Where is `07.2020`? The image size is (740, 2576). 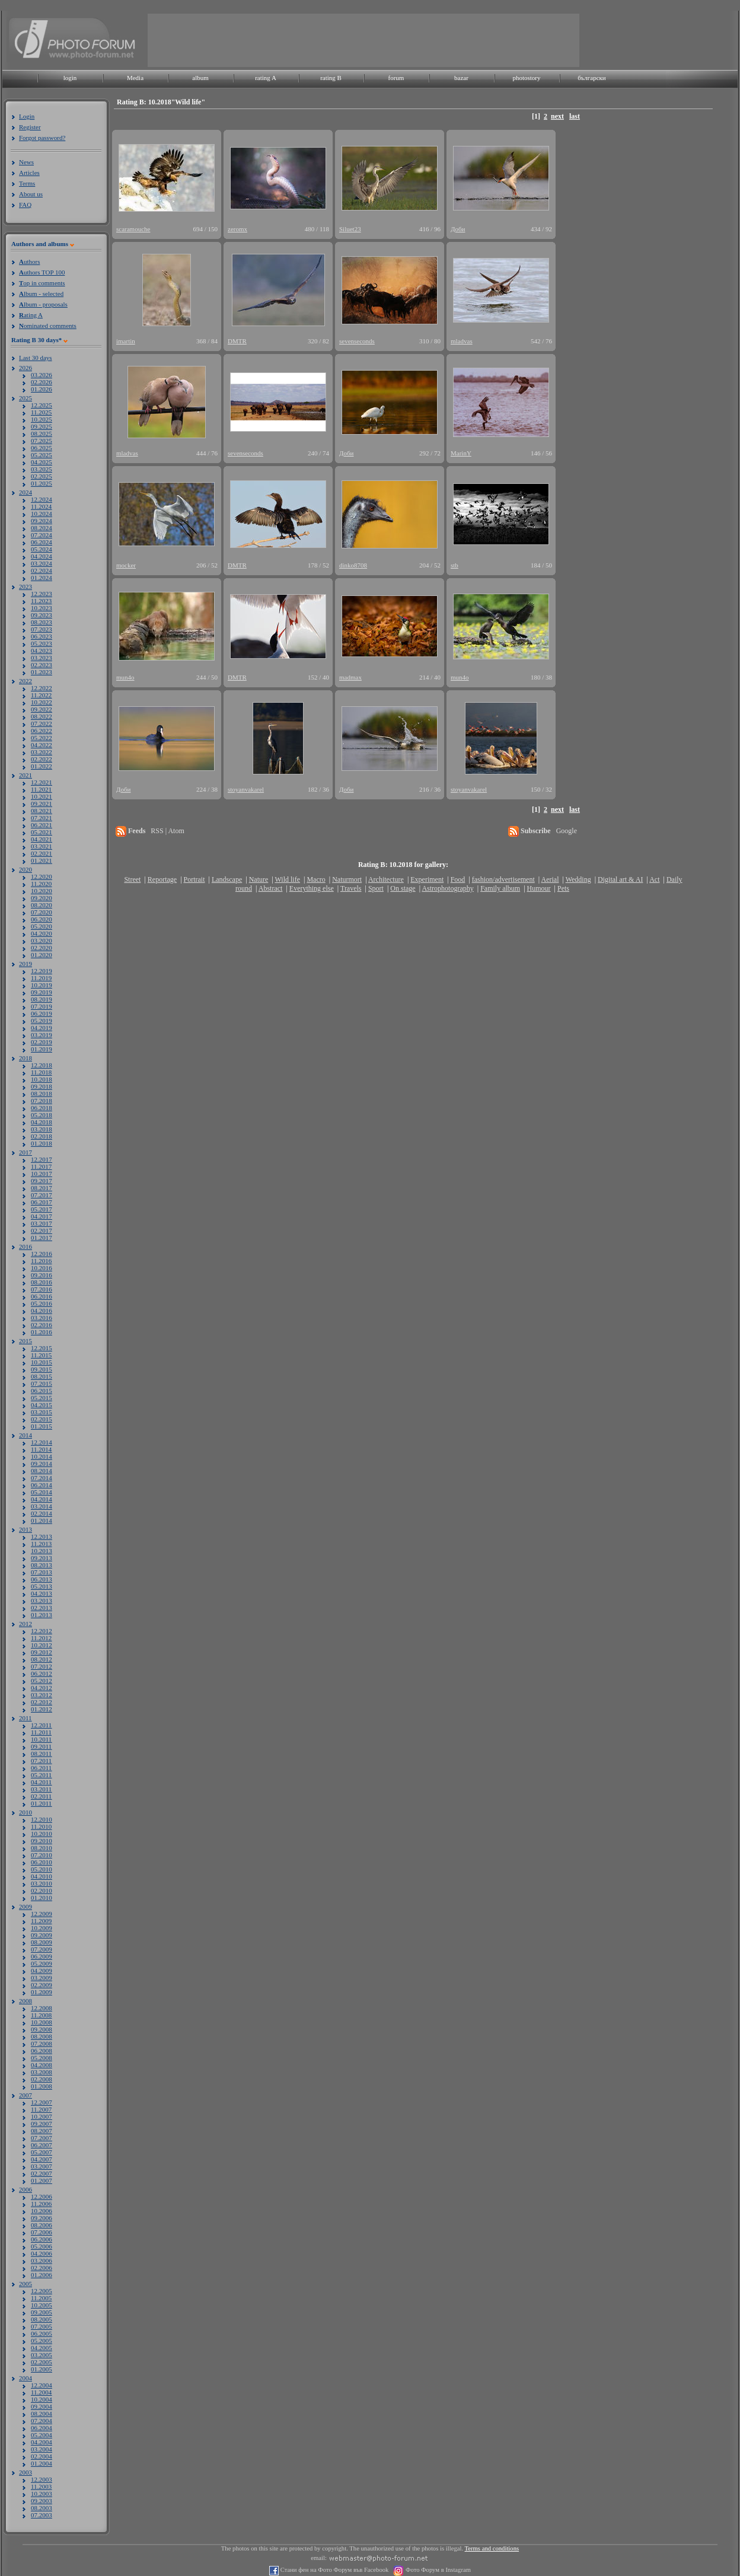
07.2020 is located at coordinates (41, 912).